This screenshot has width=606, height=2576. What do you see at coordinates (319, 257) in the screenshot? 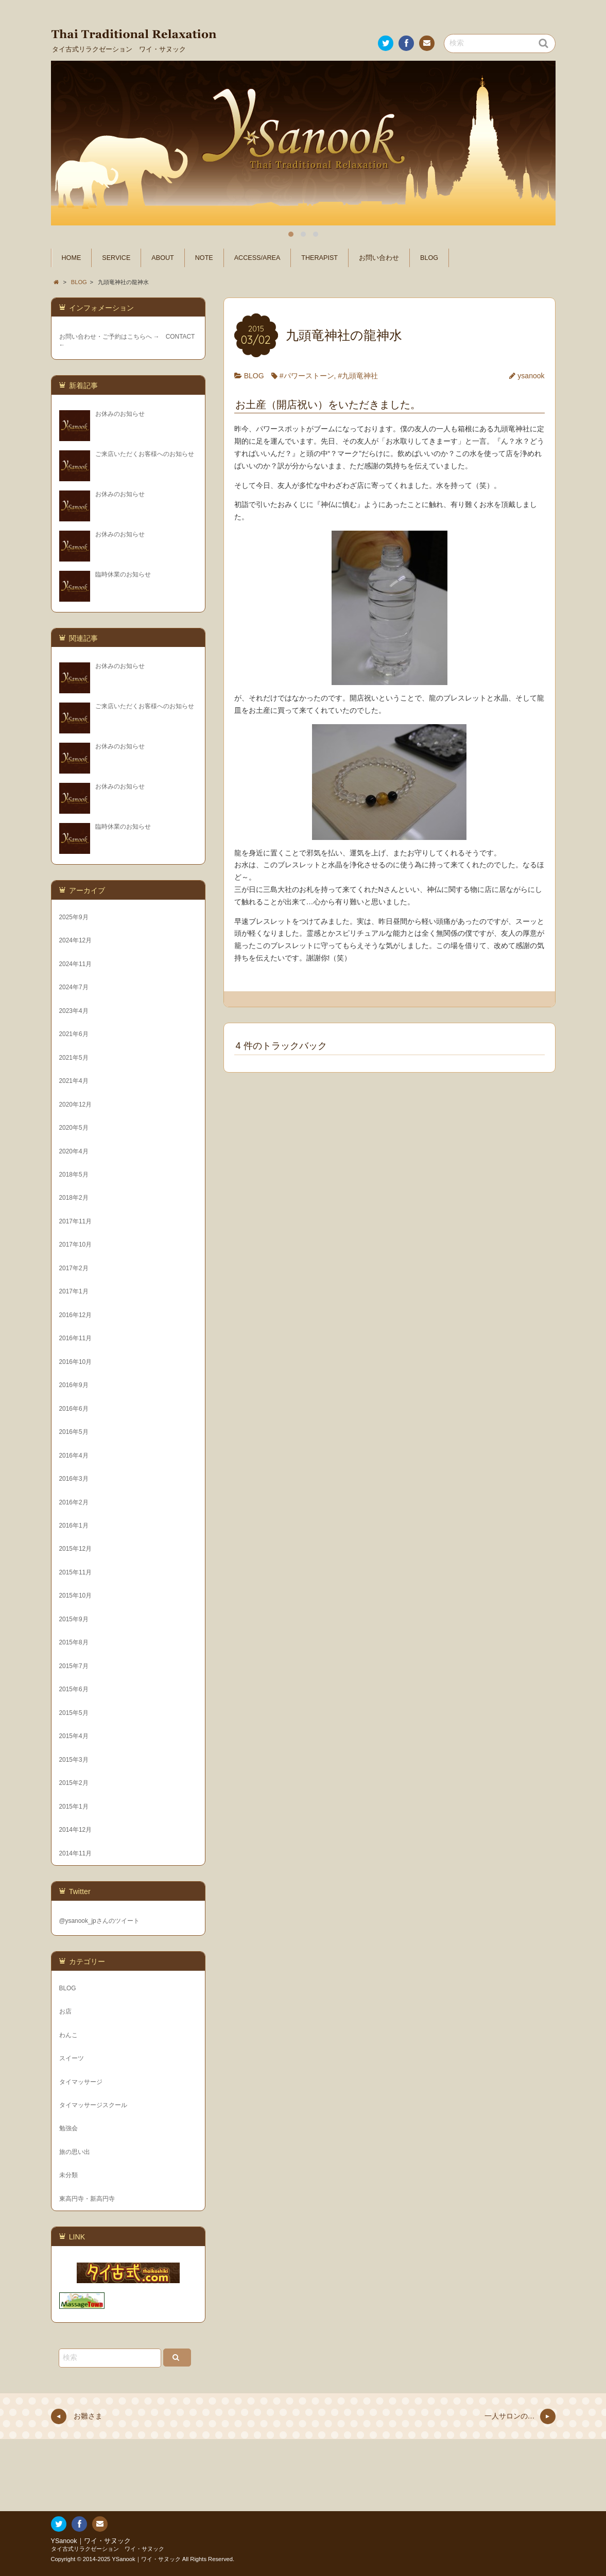
I see `THERAPIST` at bounding box center [319, 257].